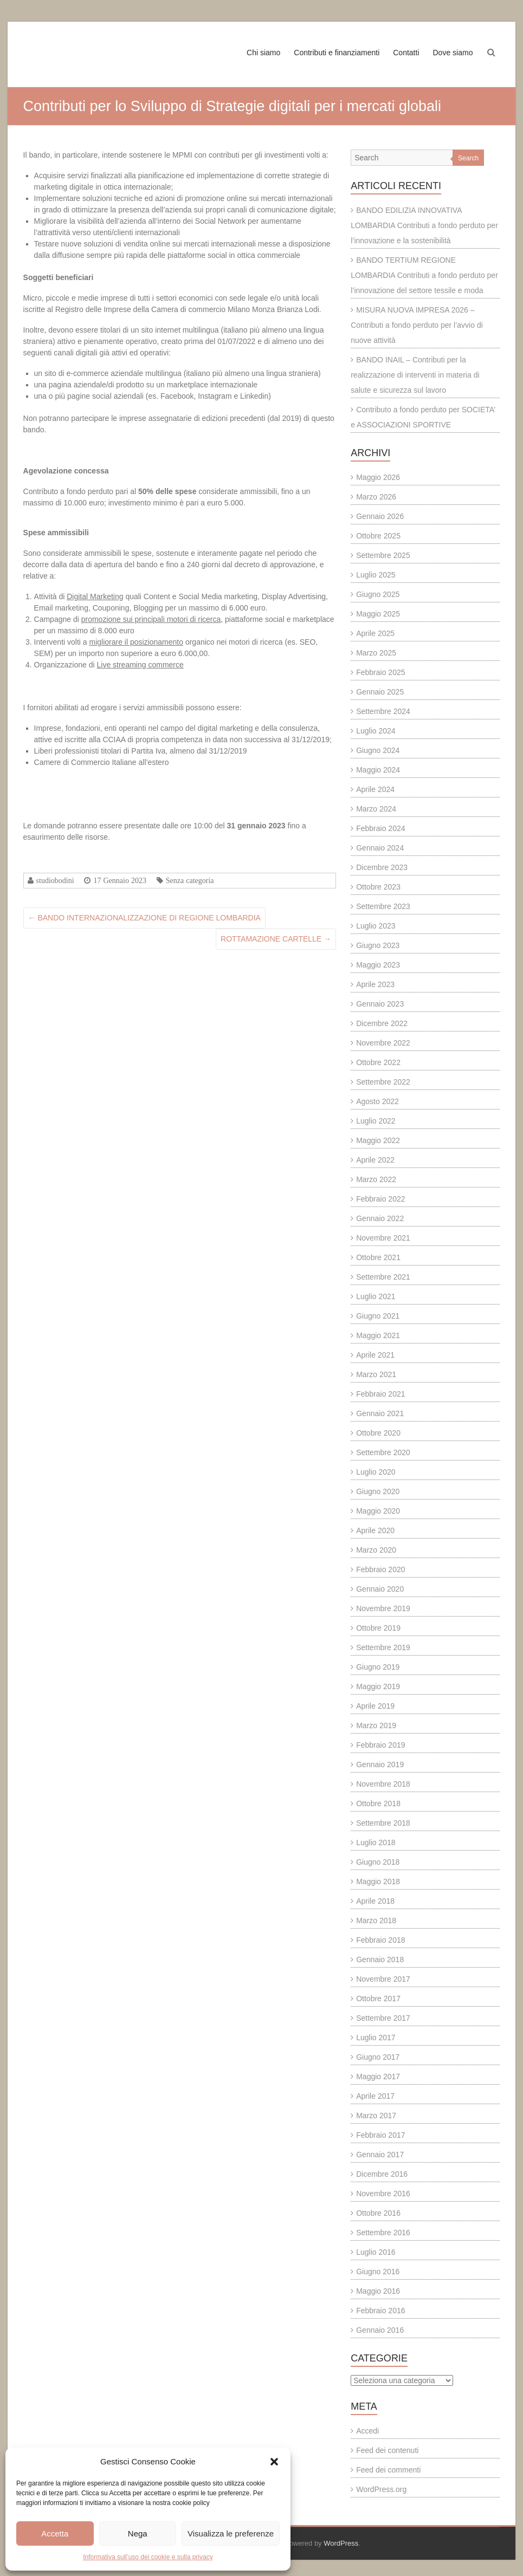 This screenshot has width=523, height=2576. I want to click on Maggio 2020, so click(378, 1511).